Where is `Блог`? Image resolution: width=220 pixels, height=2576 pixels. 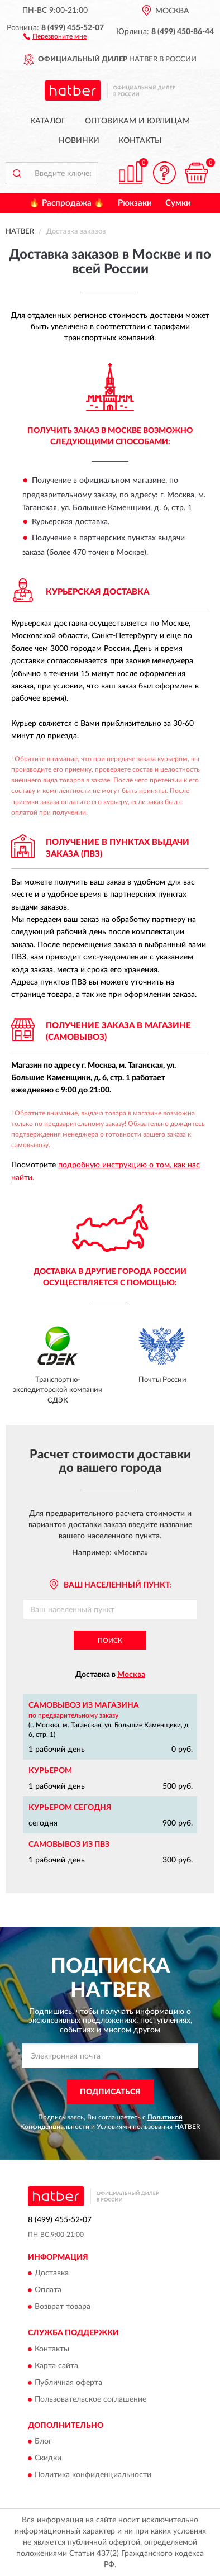
Блог is located at coordinates (43, 2442).